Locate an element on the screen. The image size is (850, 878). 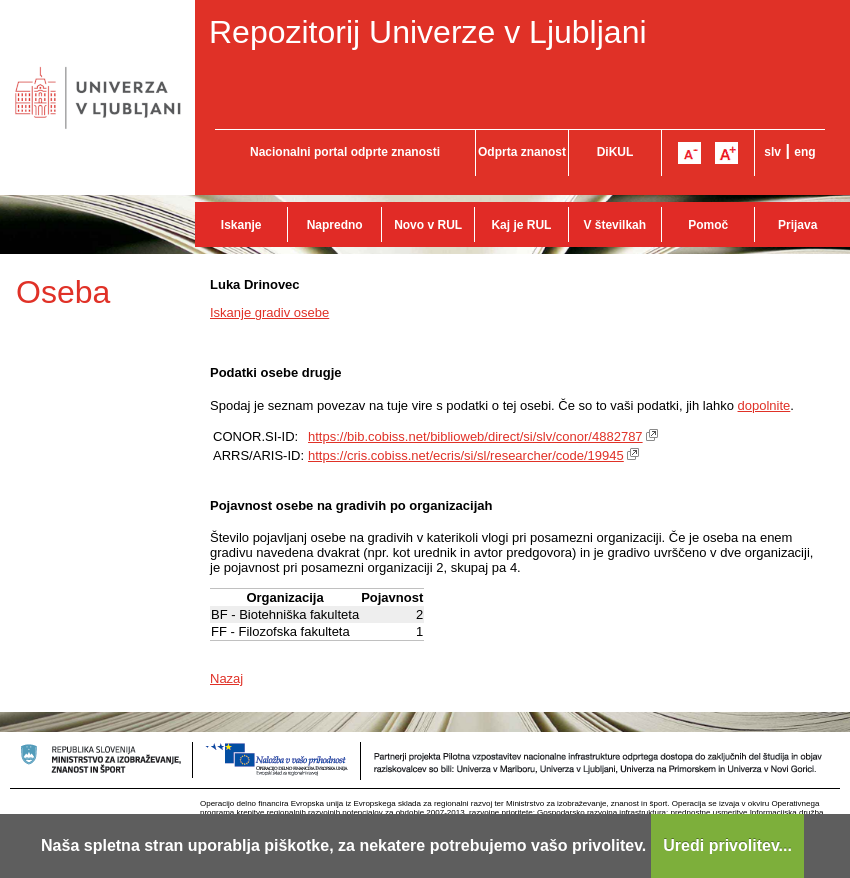
Novo v RUL is located at coordinates (428, 225).